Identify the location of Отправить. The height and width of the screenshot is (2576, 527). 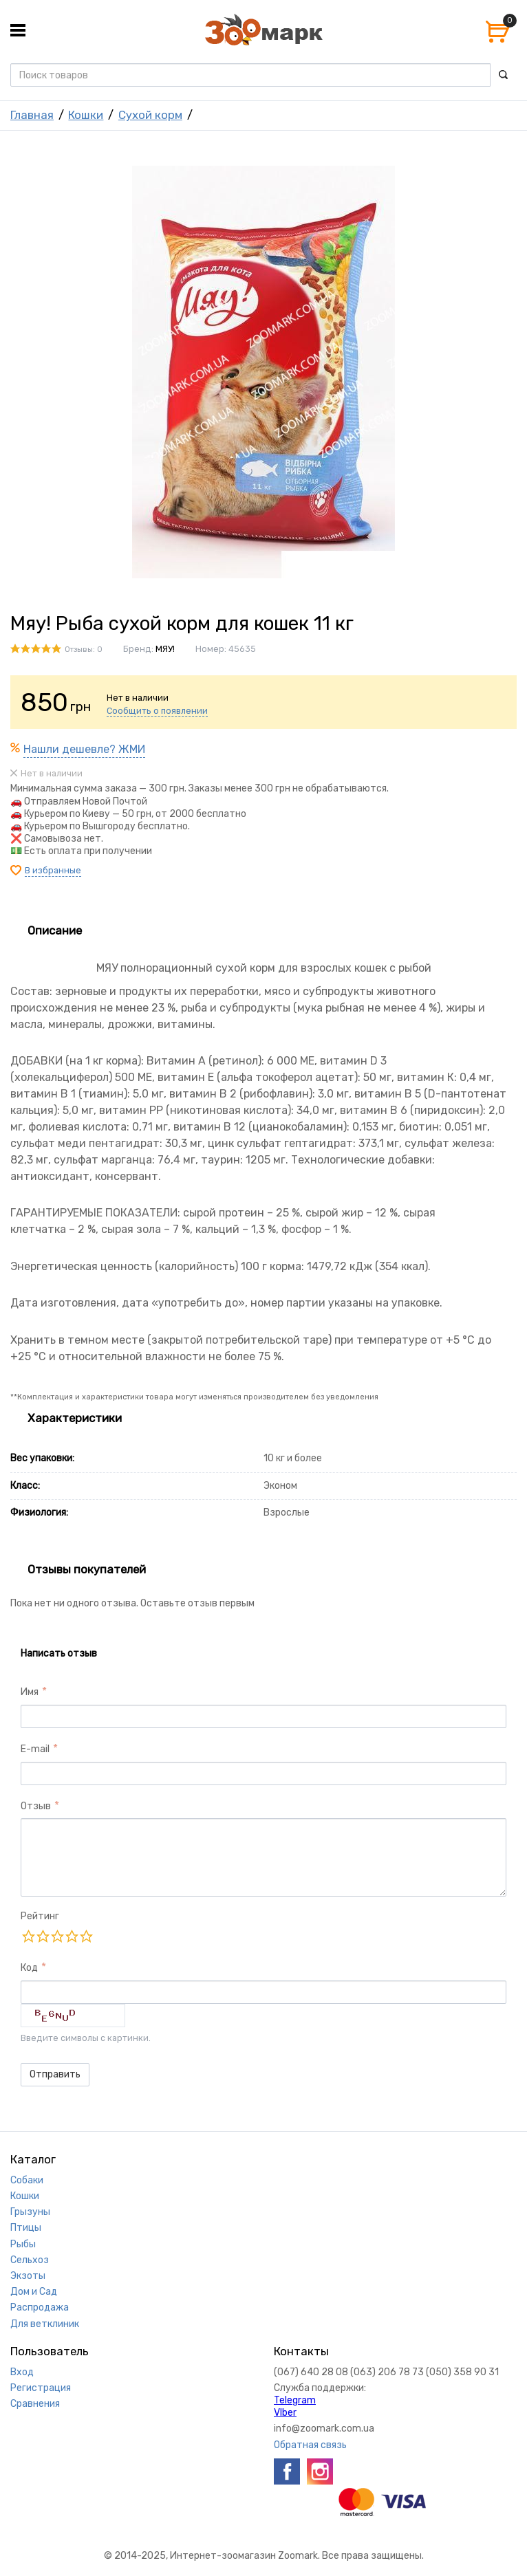
(55, 2074).